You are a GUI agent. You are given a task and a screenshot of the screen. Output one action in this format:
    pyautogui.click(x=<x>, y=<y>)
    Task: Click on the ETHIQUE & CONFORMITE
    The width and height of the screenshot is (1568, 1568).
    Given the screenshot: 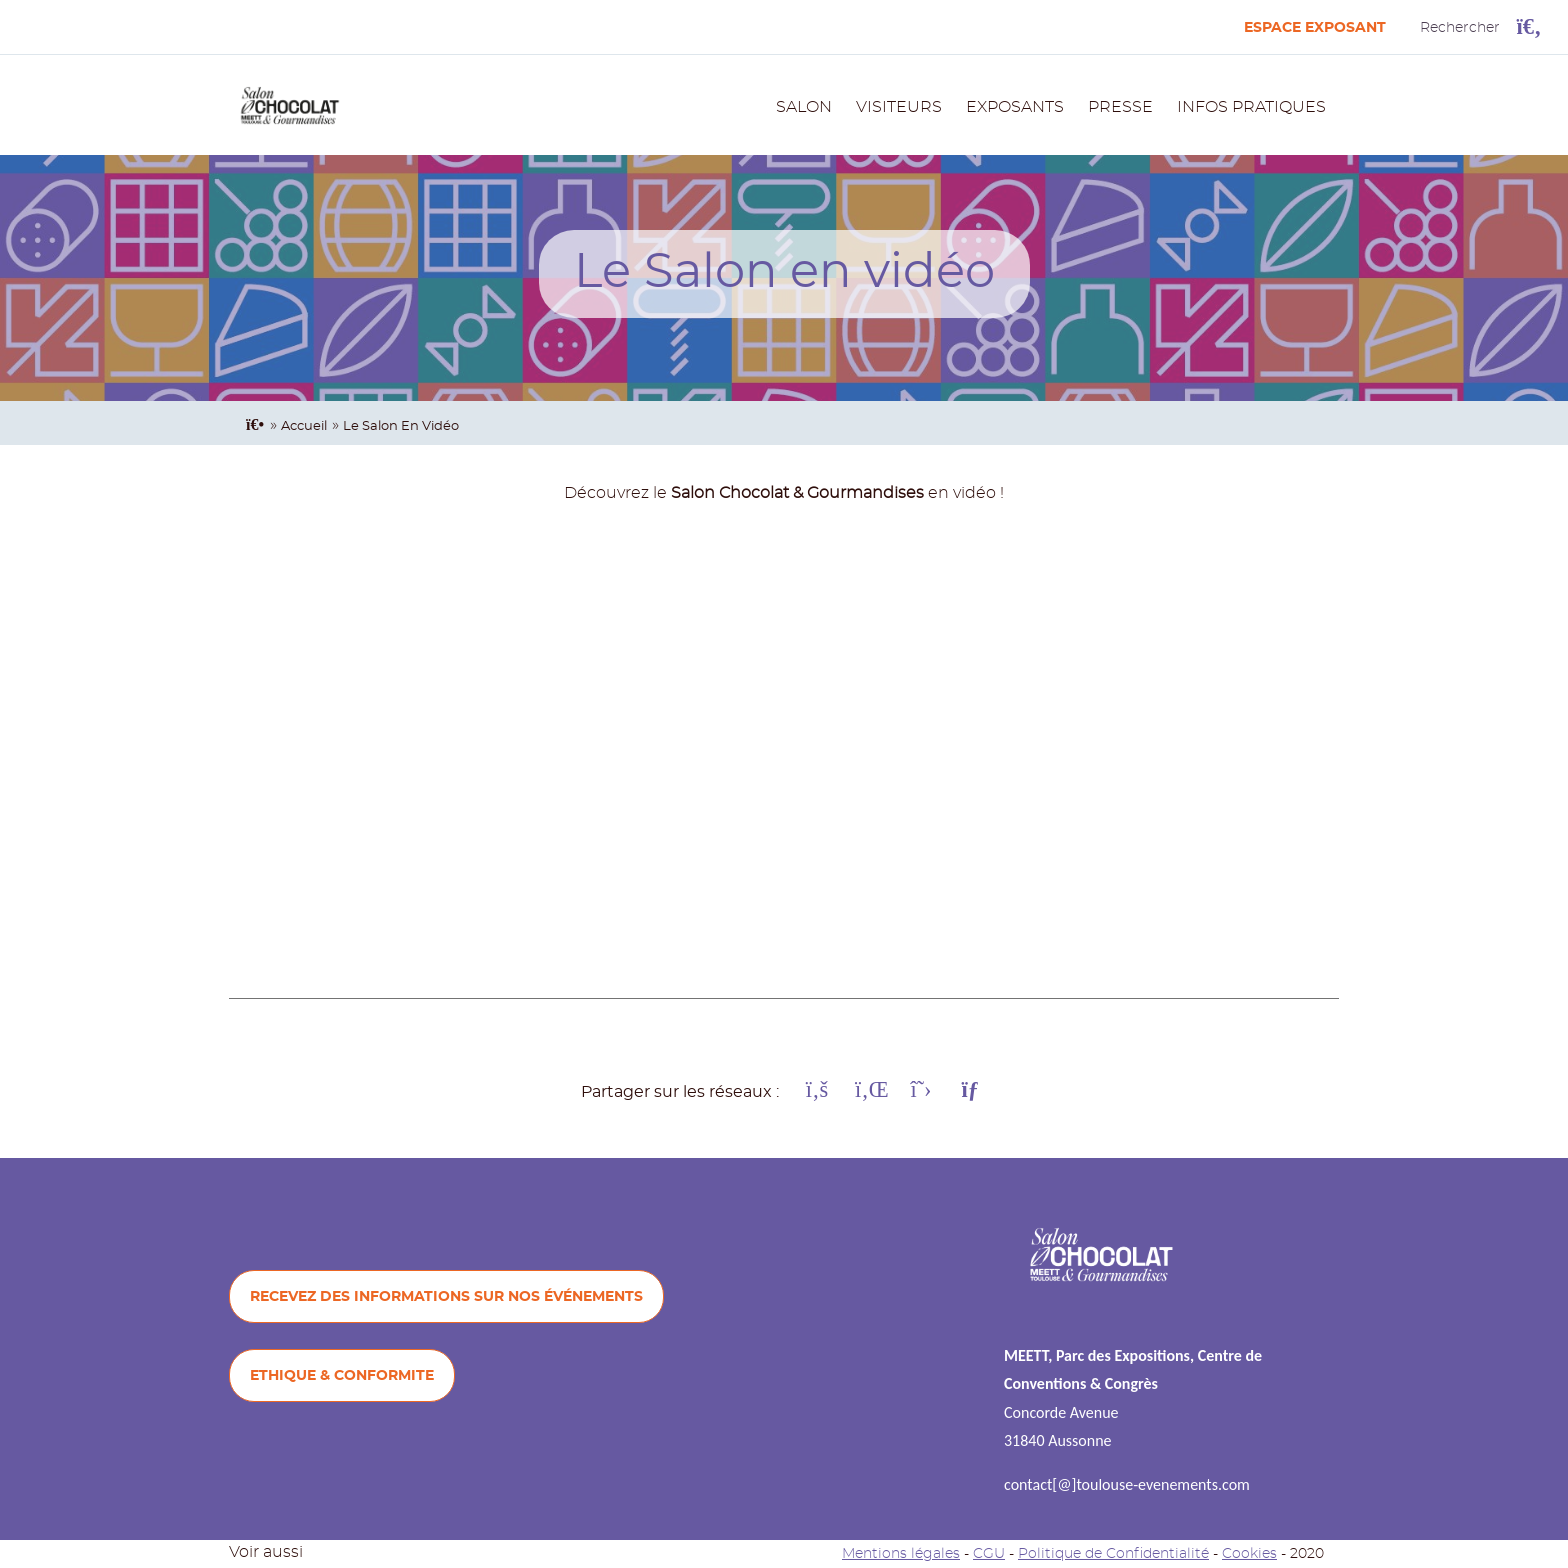 What is the action you would take?
    pyautogui.click(x=342, y=1375)
    